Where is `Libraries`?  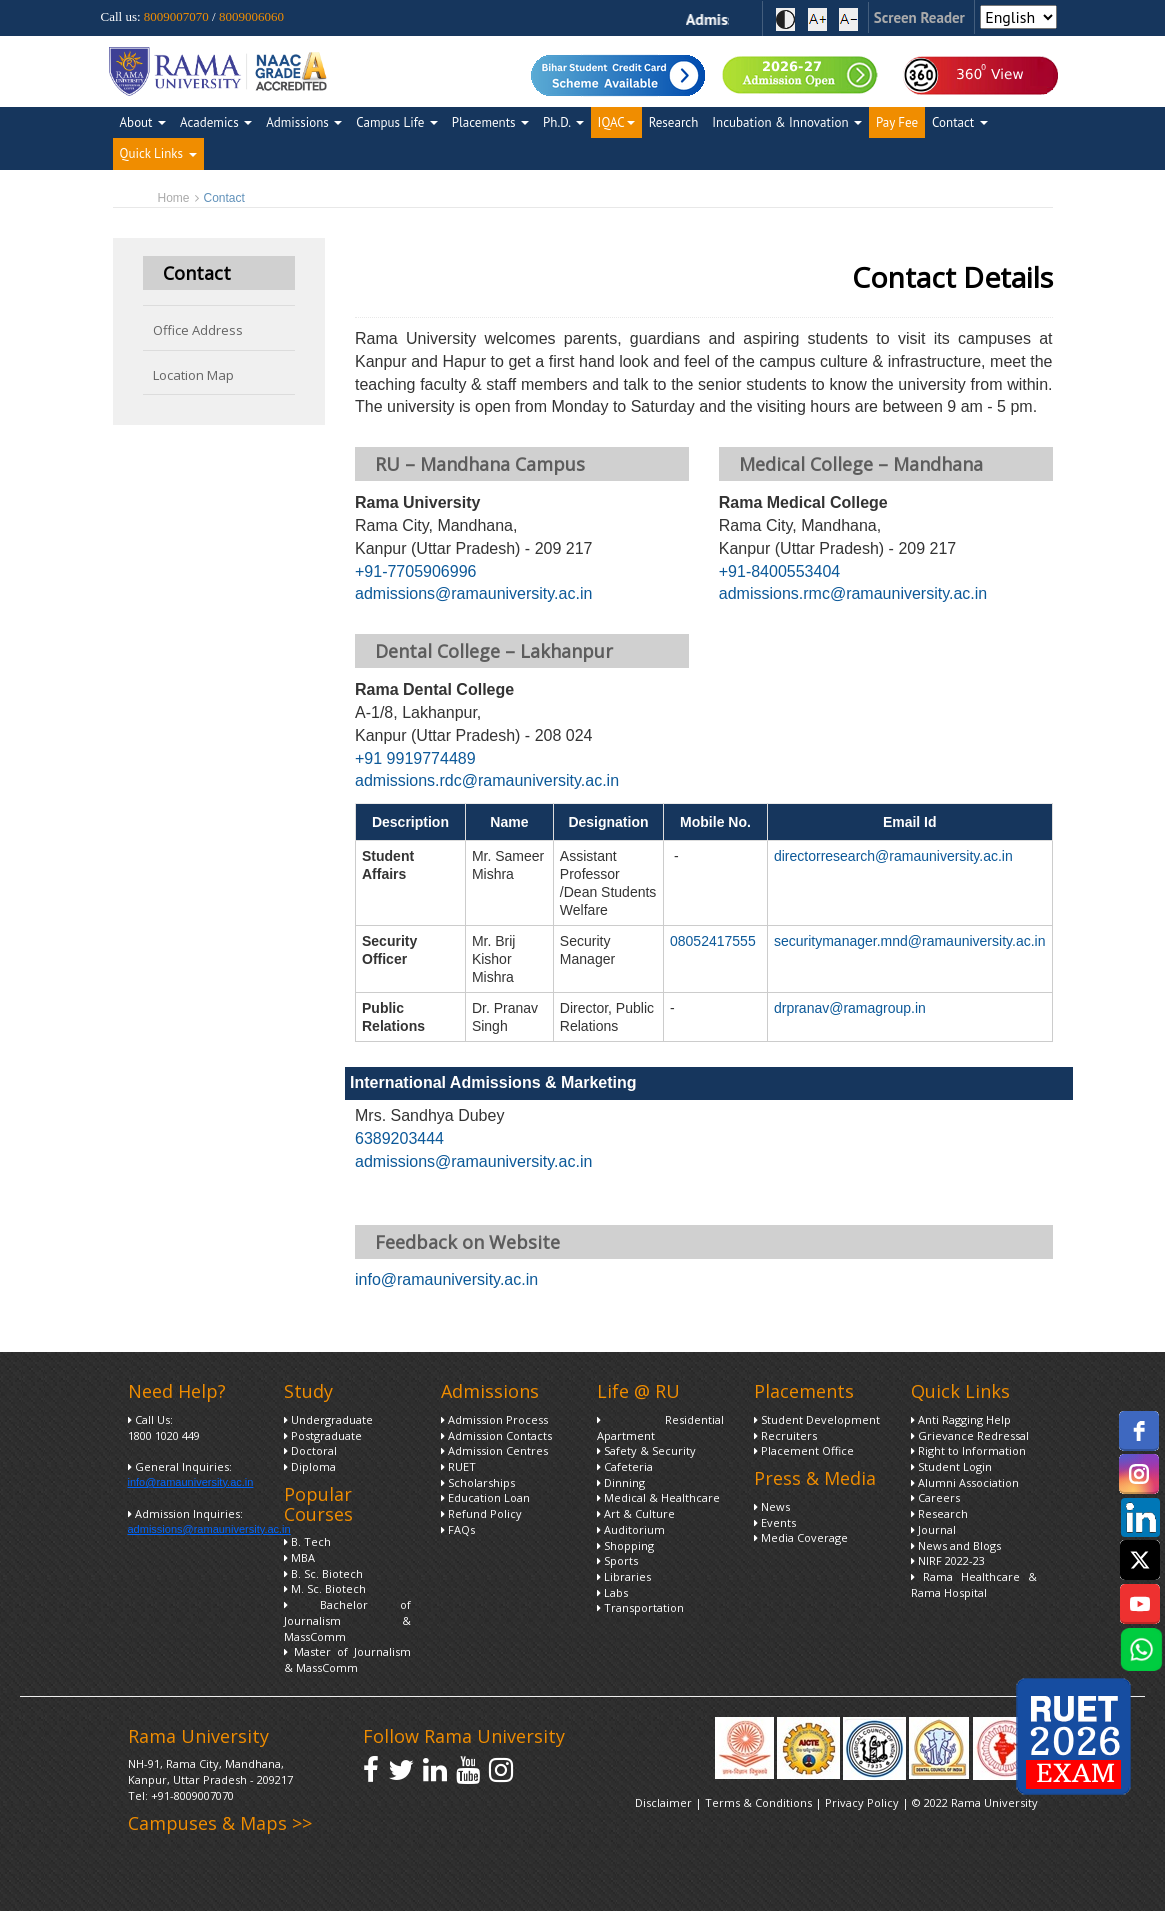
Libraries is located at coordinates (624, 1576).